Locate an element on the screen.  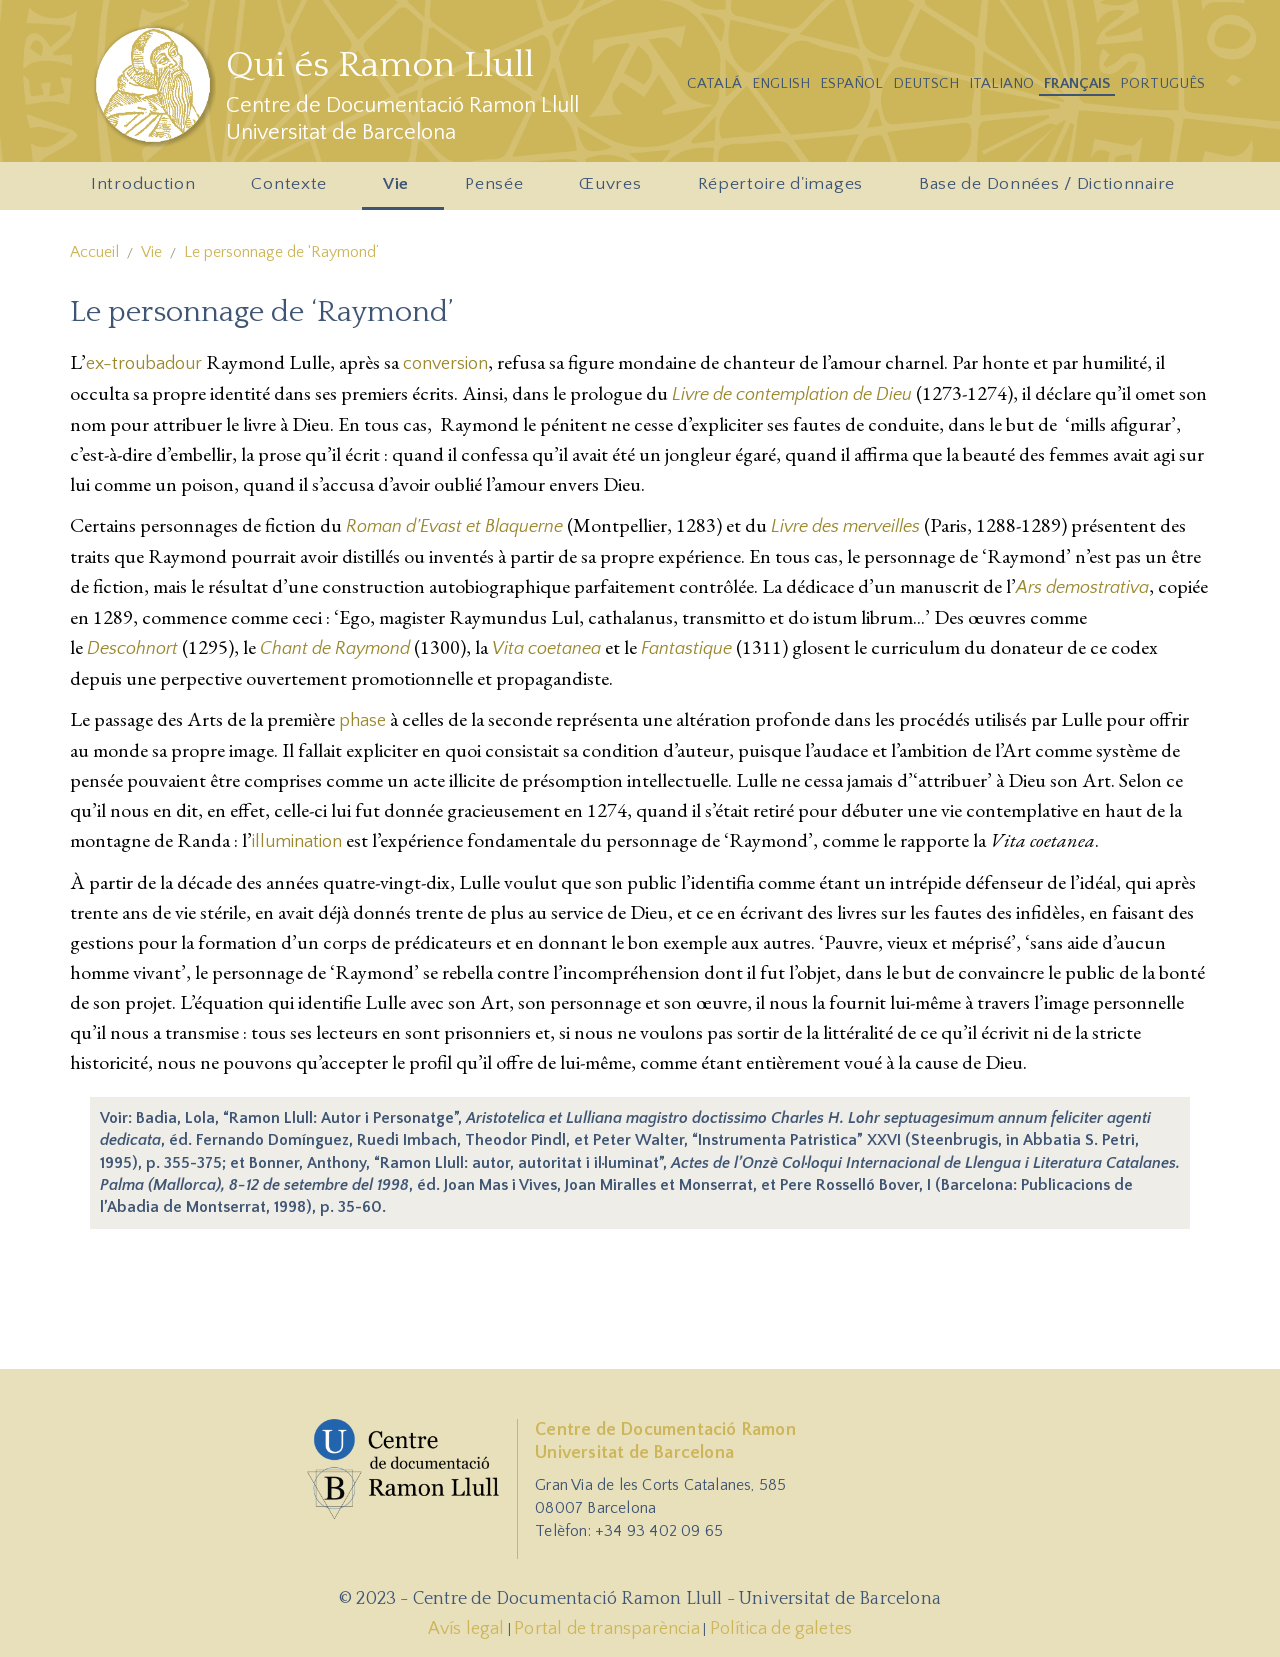
Português is located at coordinates (1162, 83).